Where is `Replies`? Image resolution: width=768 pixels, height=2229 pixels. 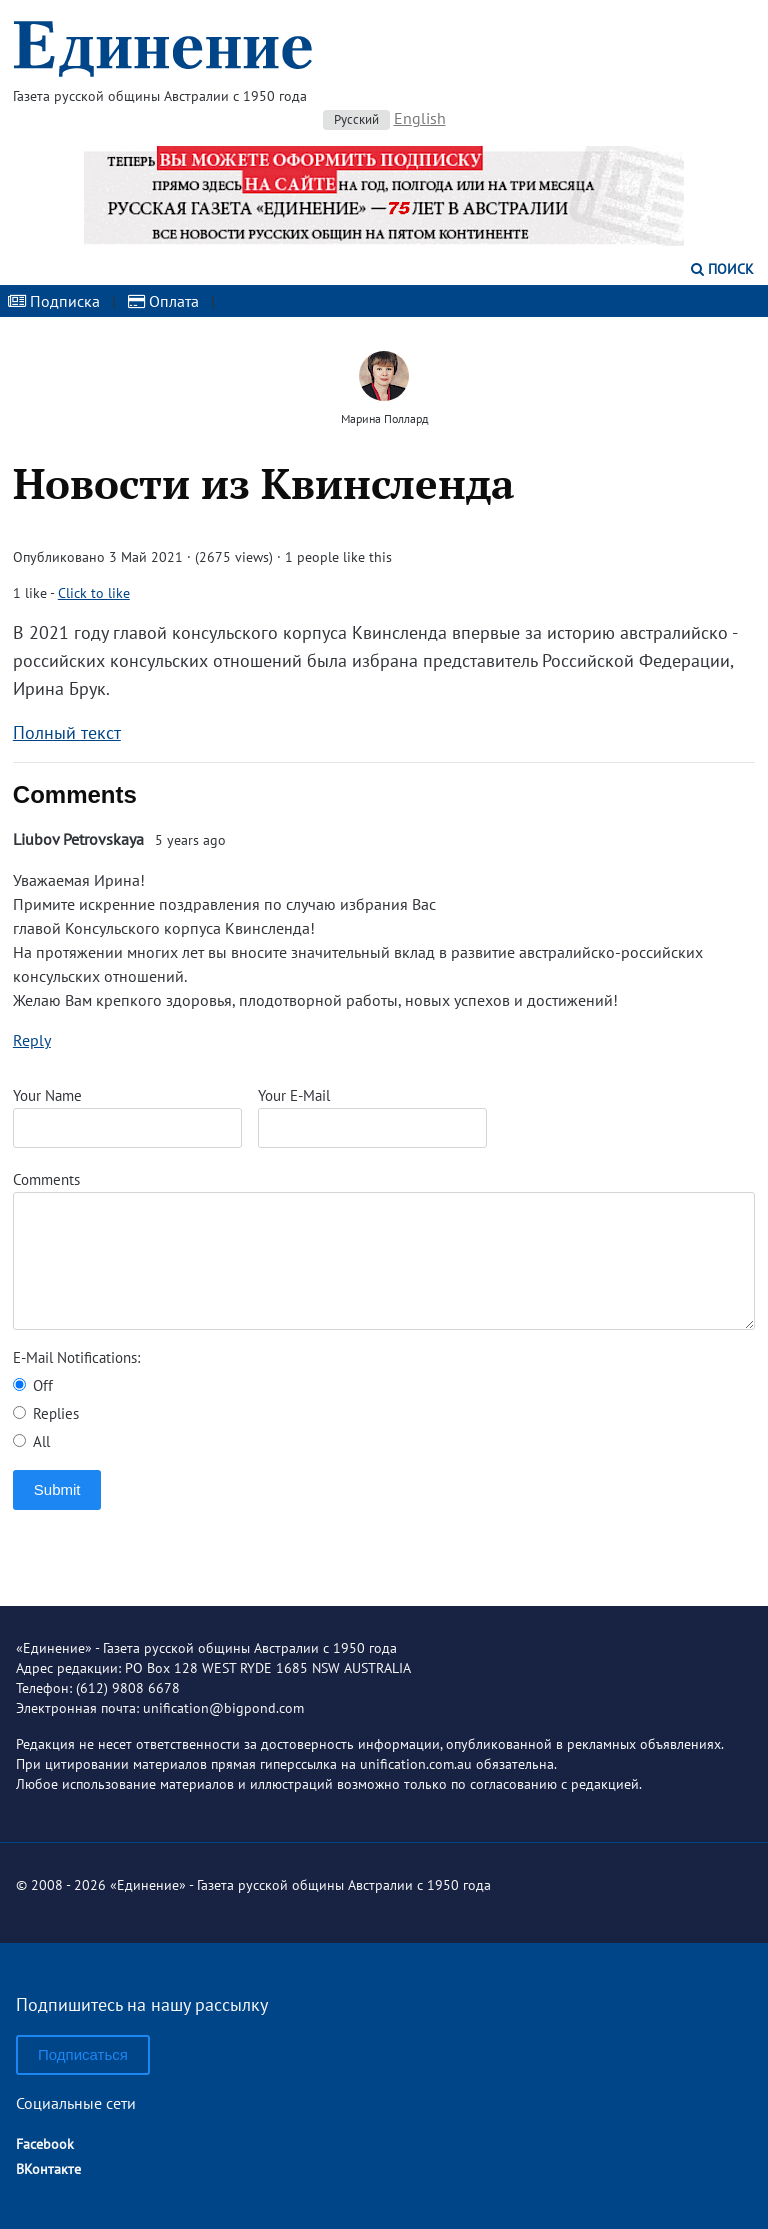
Replies is located at coordinates (46, 1413).